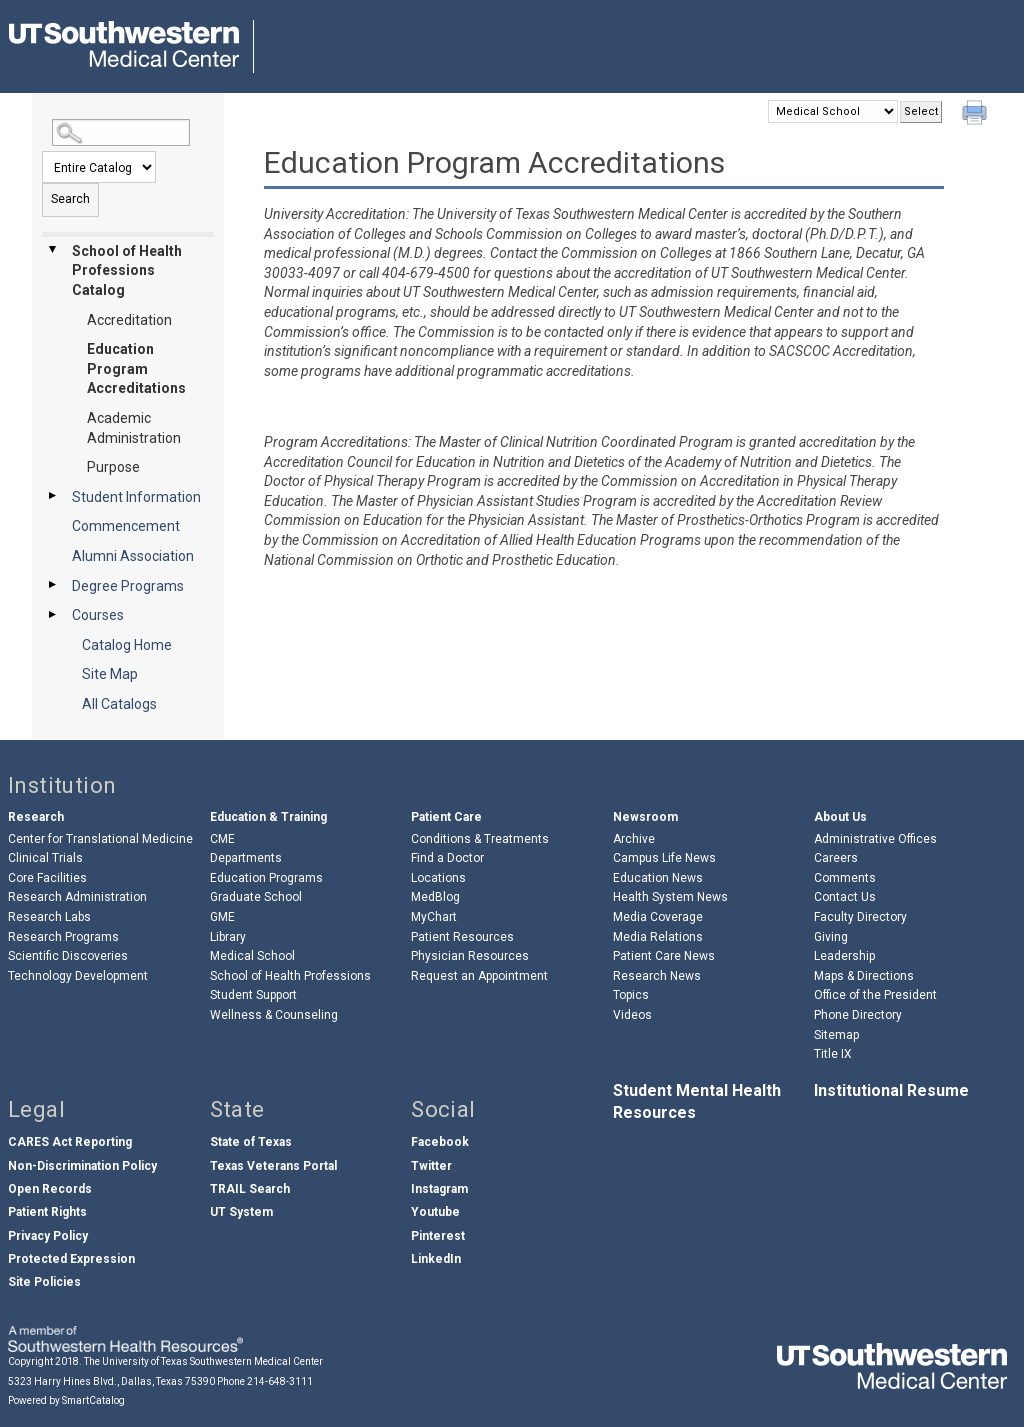 This screenshot has height=1427, width=1024. What do you see at coordinates (136, 497) in the screenshot?
I see `Student Information` at bounding box center [136, 497].